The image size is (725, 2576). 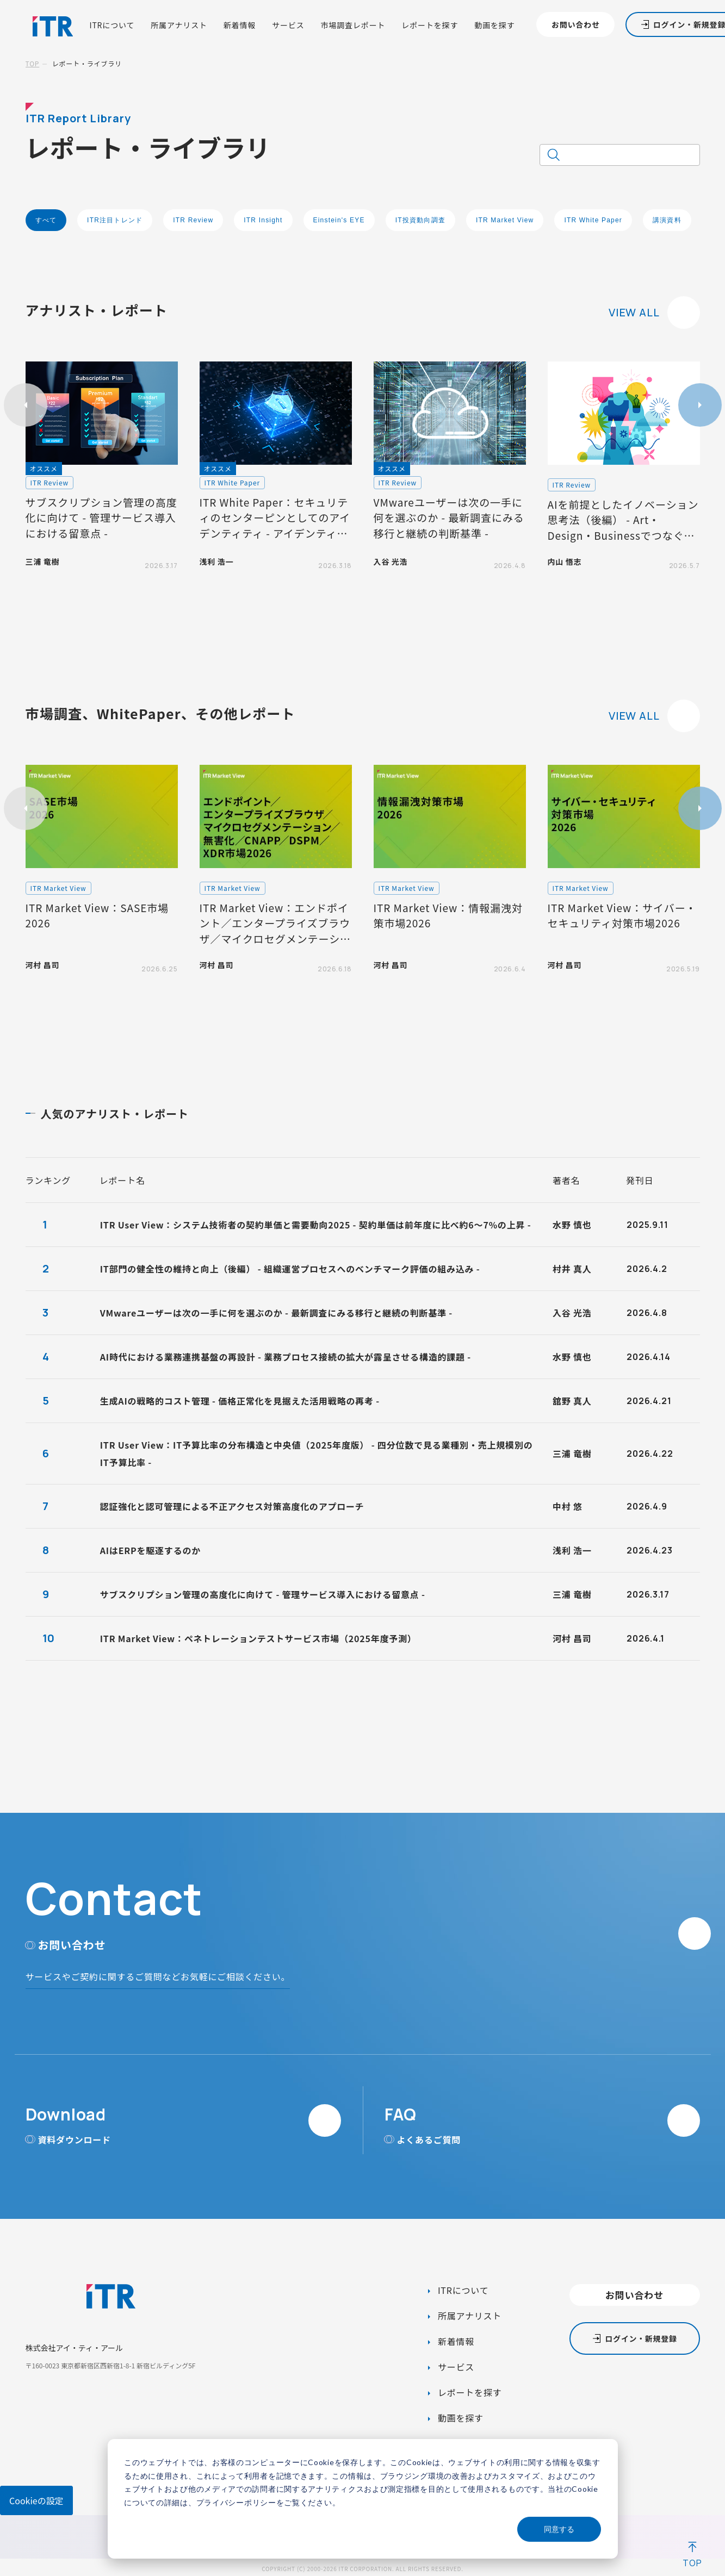 I want to click on 認証強化と認可管理による不正アクセス対策高度化のアプローチ, so click(x=232, y=1506).